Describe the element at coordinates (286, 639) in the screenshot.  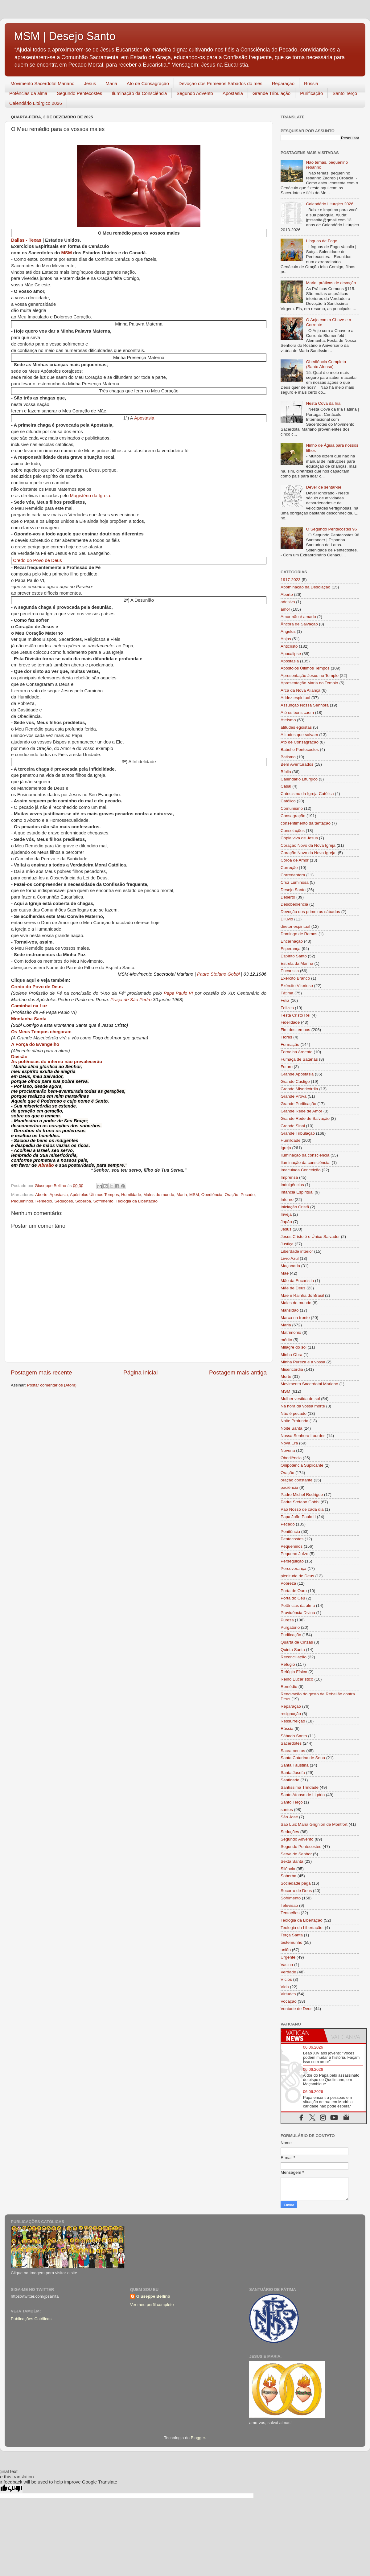
I see `Anjos` at that location.